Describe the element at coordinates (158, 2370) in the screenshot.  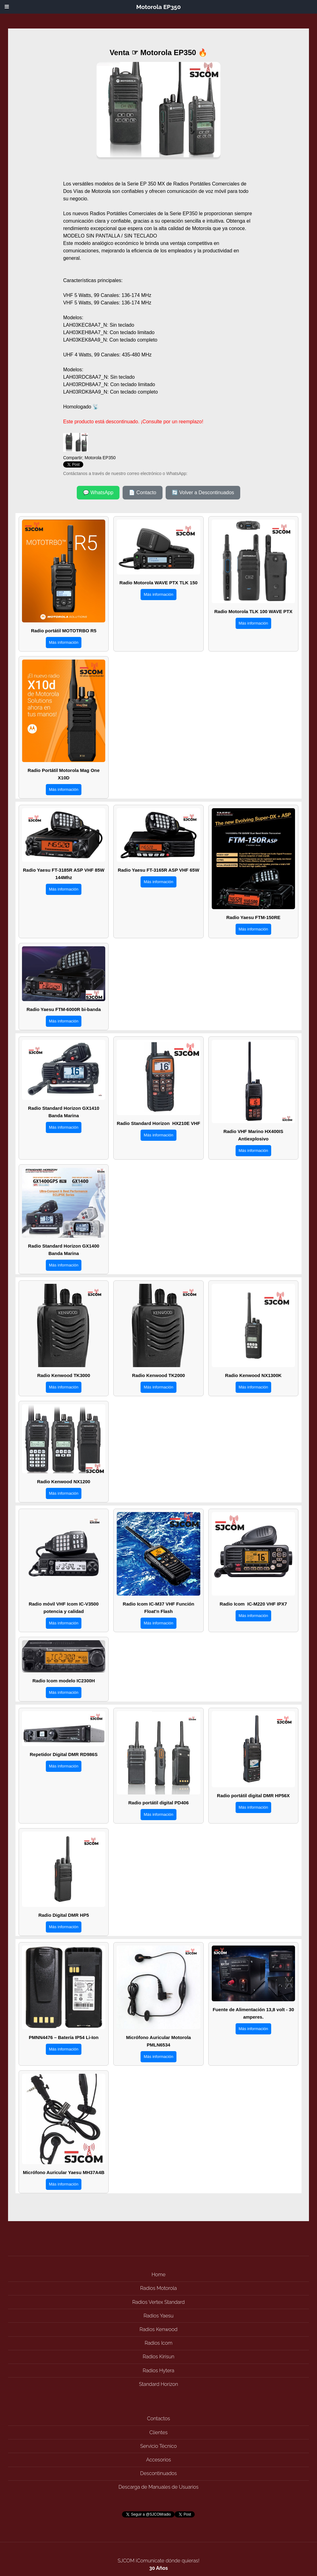
I see `Radios Hytera` at that location.